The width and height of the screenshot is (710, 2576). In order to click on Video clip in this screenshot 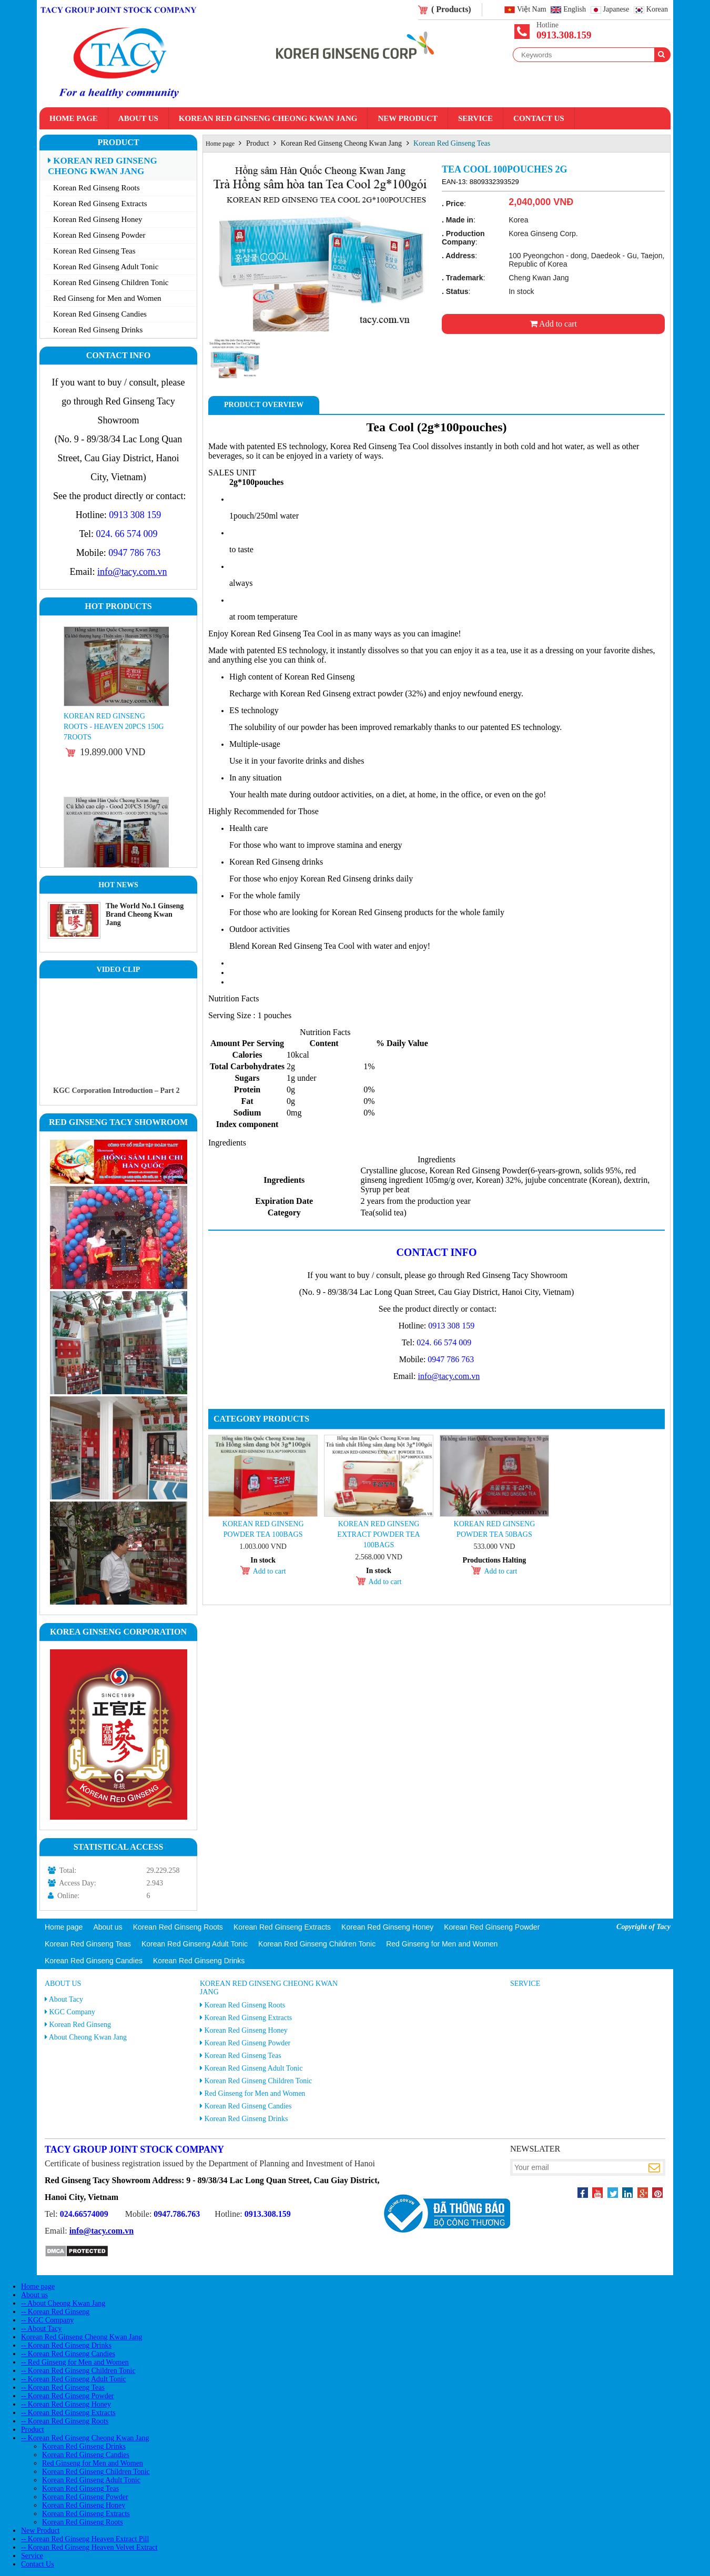, I will do `click(118, 969)`.